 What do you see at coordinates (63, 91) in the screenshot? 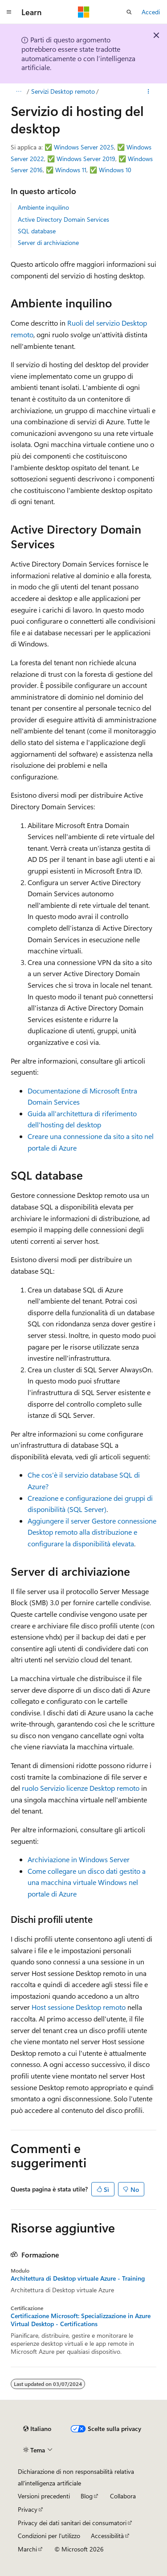
I see `Servizi Desktop remoto` at bounding box center [63, 91].